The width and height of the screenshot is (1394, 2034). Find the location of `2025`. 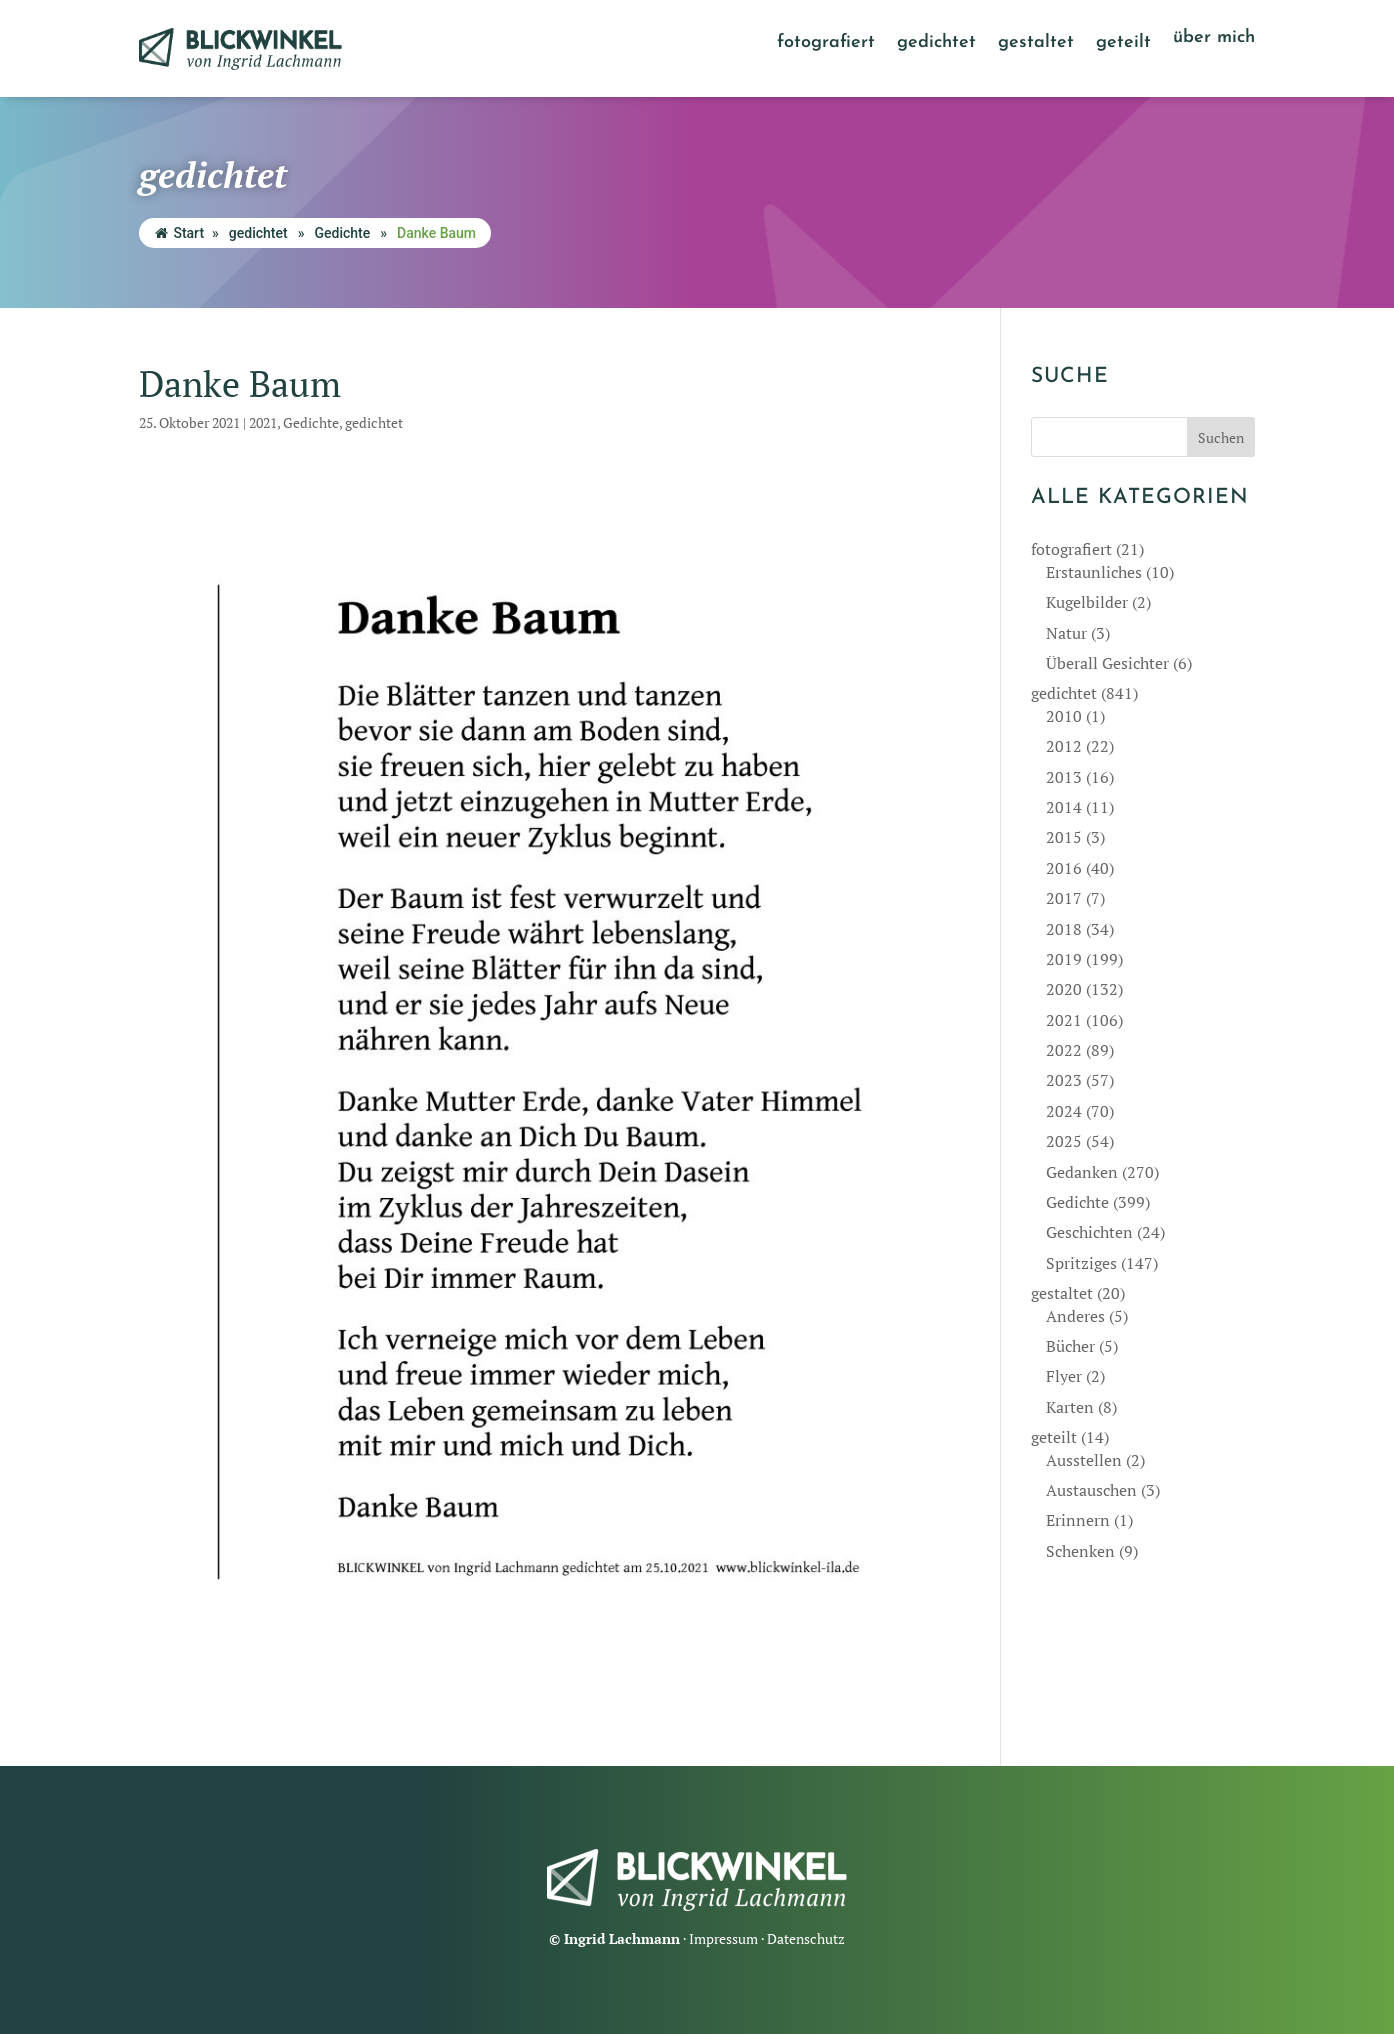

2025 is located at coordinates (1064, 1141).